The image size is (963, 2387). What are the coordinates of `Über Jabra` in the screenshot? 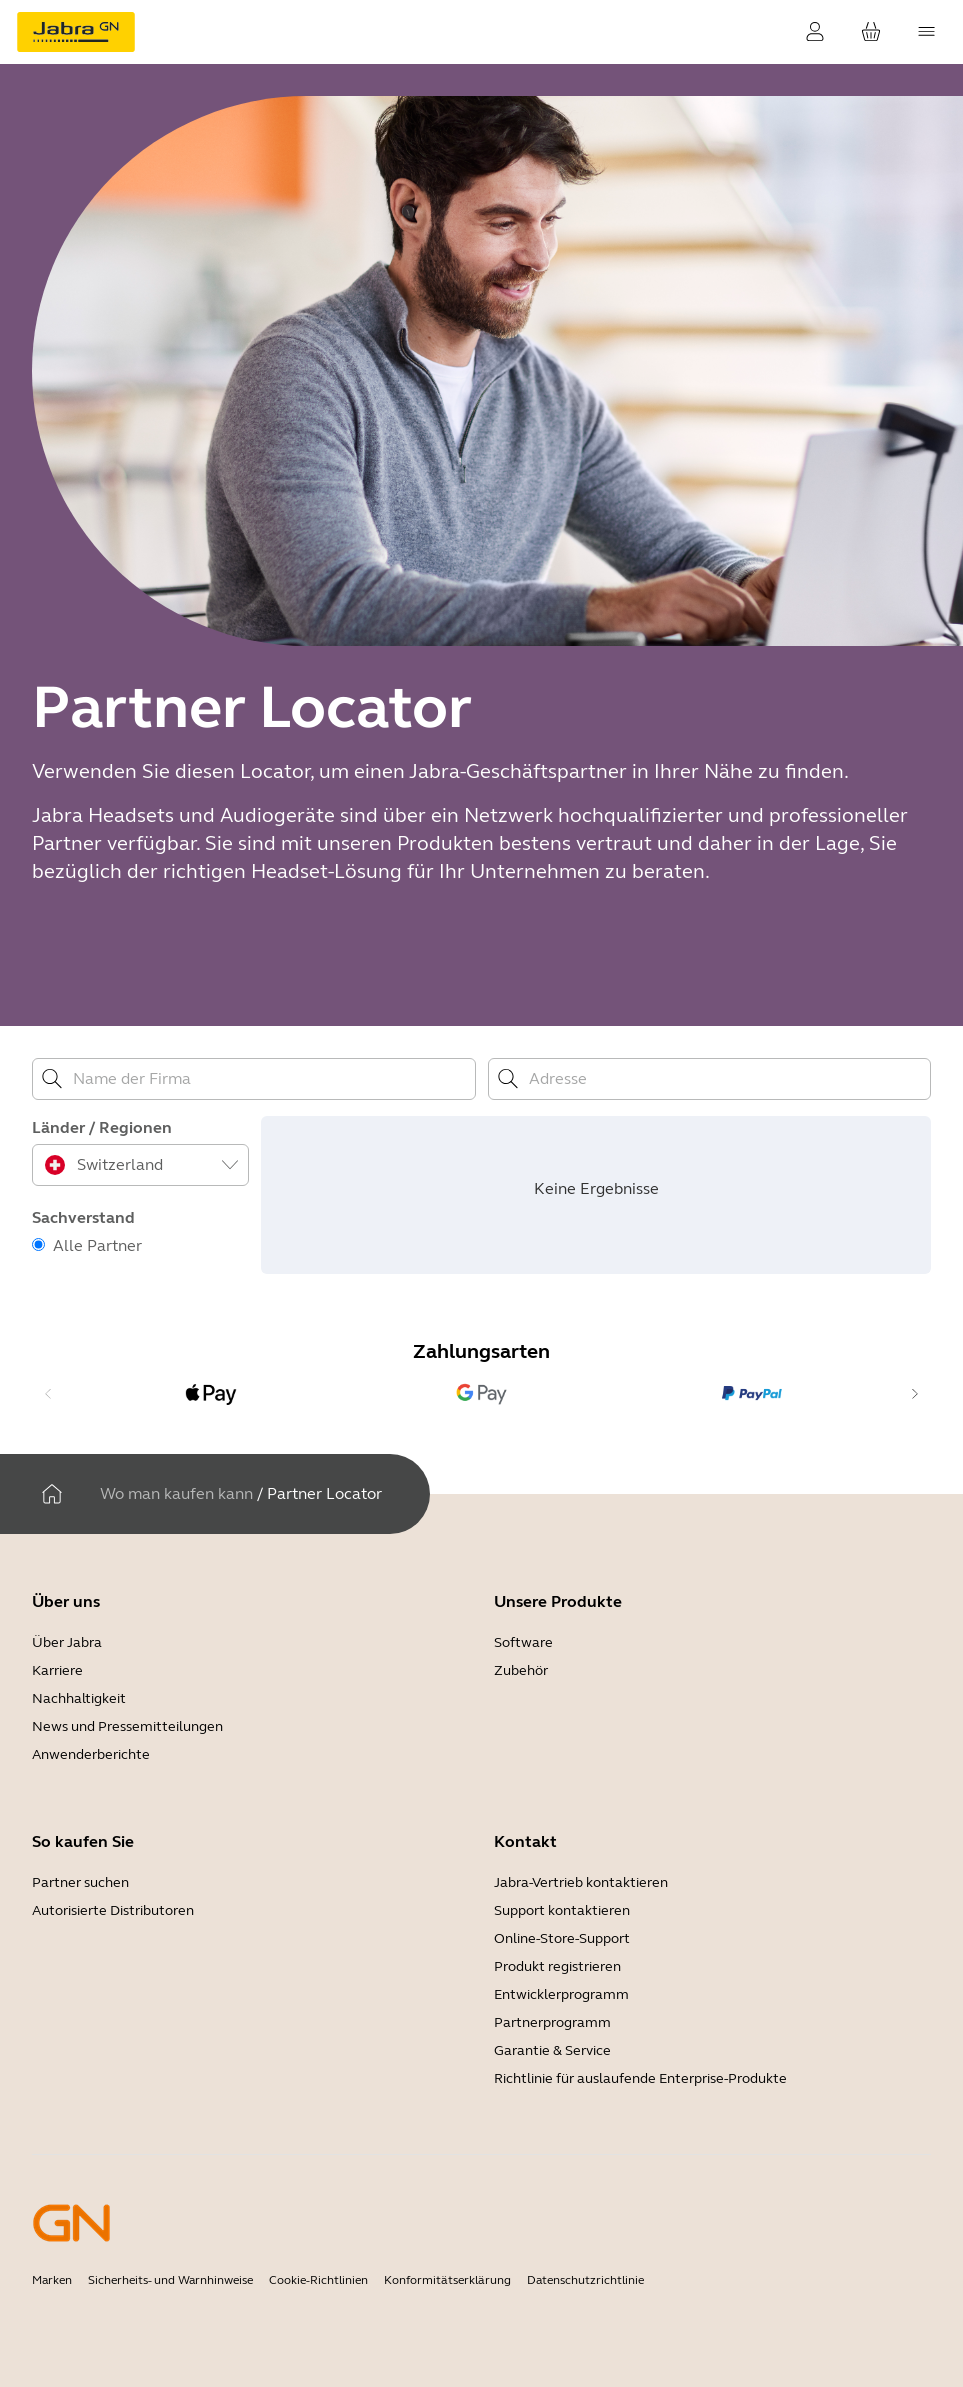 It's located at (67, 1642).